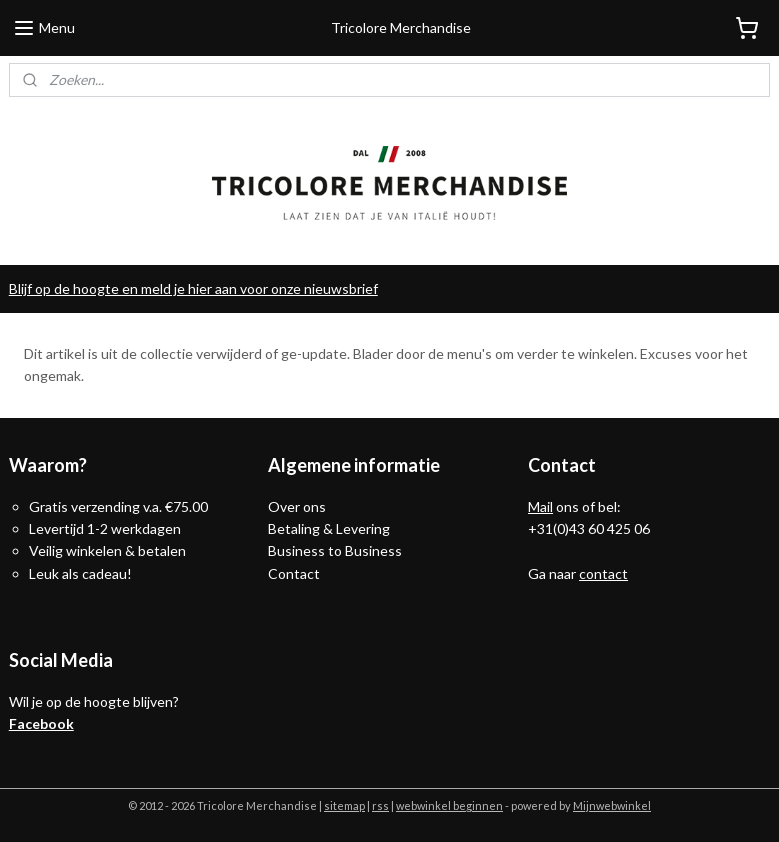 The width and height of the screenshot is (779, 842). I want to click on Mail, so click(540, 506).